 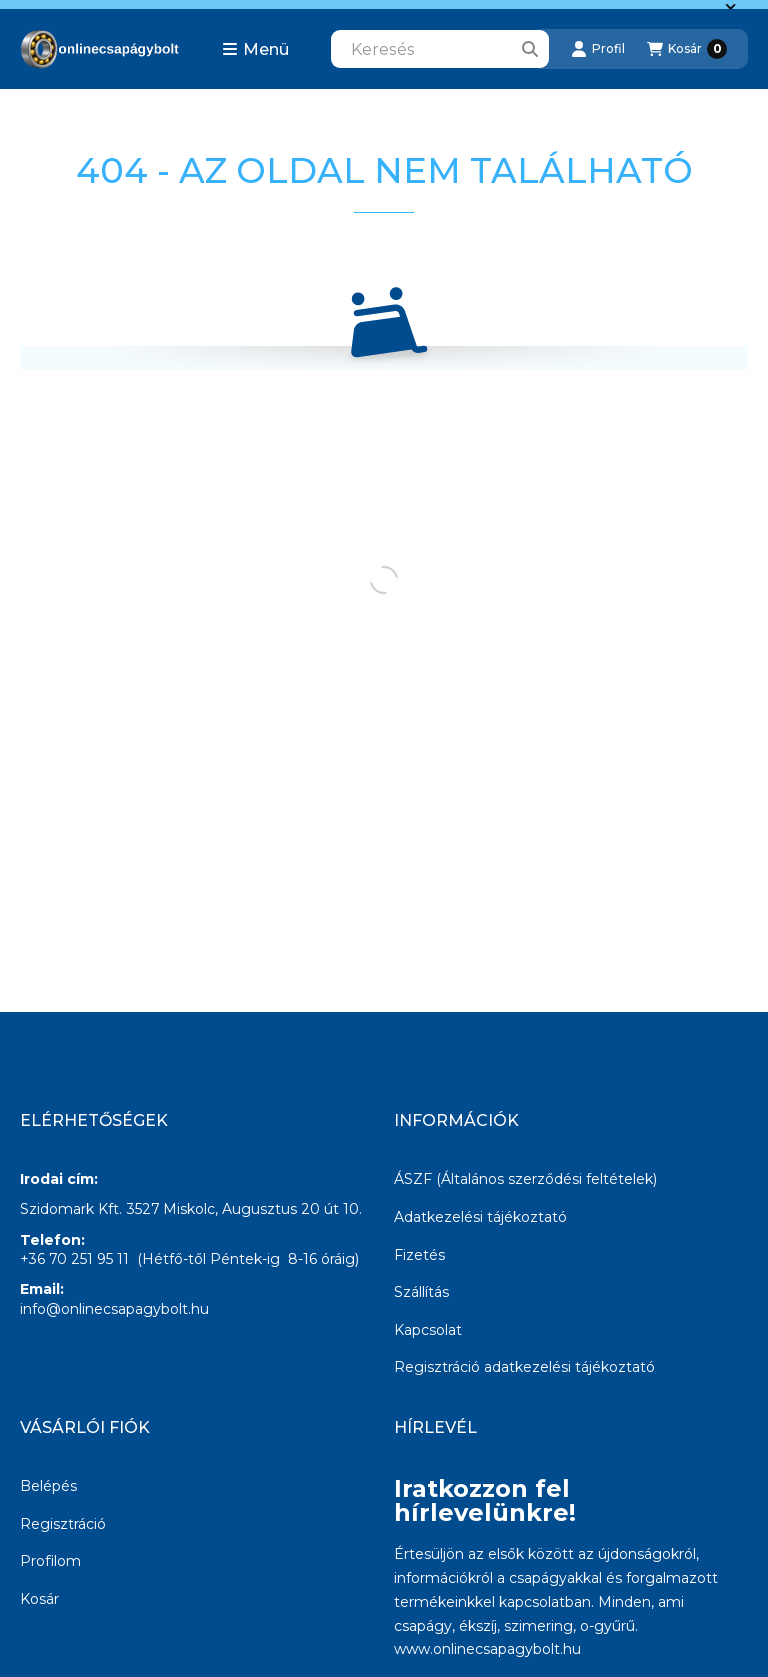 I want to click on Fizetés, so click(x=419, y=1255).